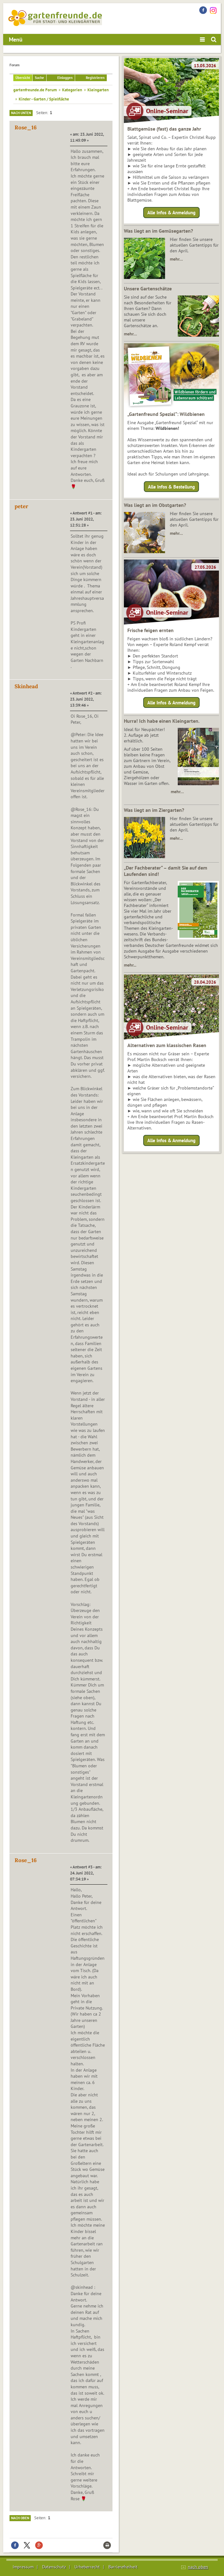  What do you see at coordinates (20, 2518) in the screenshot?
I see `Nach oben` at bounding box center [20, 2518].